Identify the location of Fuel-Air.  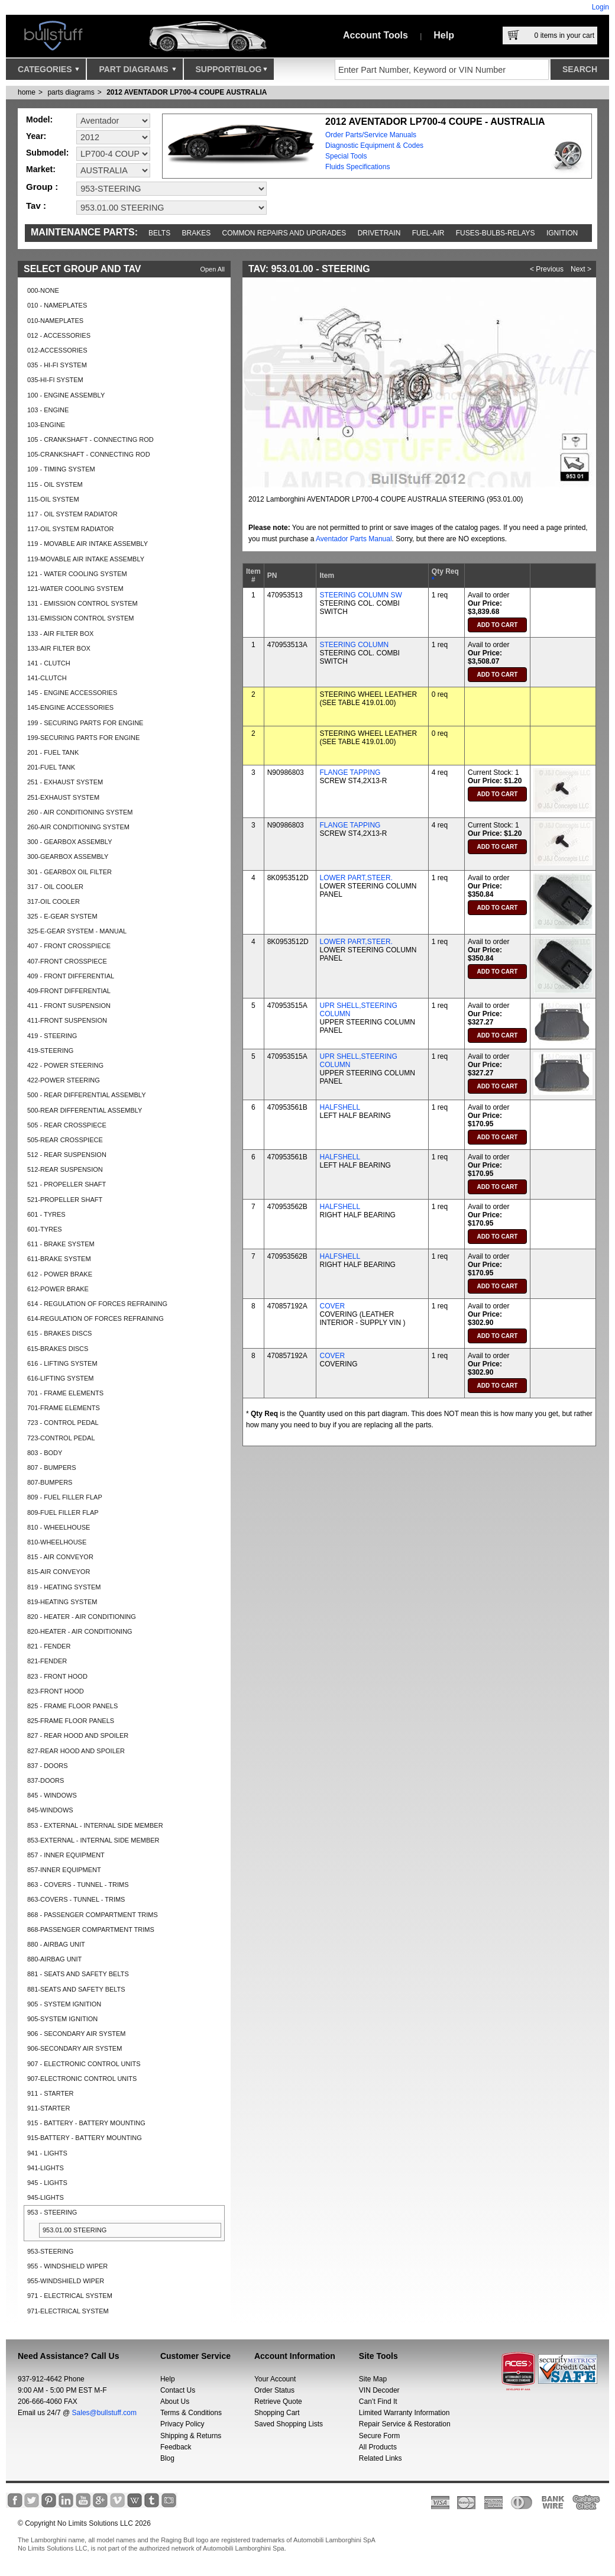
(428, 233).